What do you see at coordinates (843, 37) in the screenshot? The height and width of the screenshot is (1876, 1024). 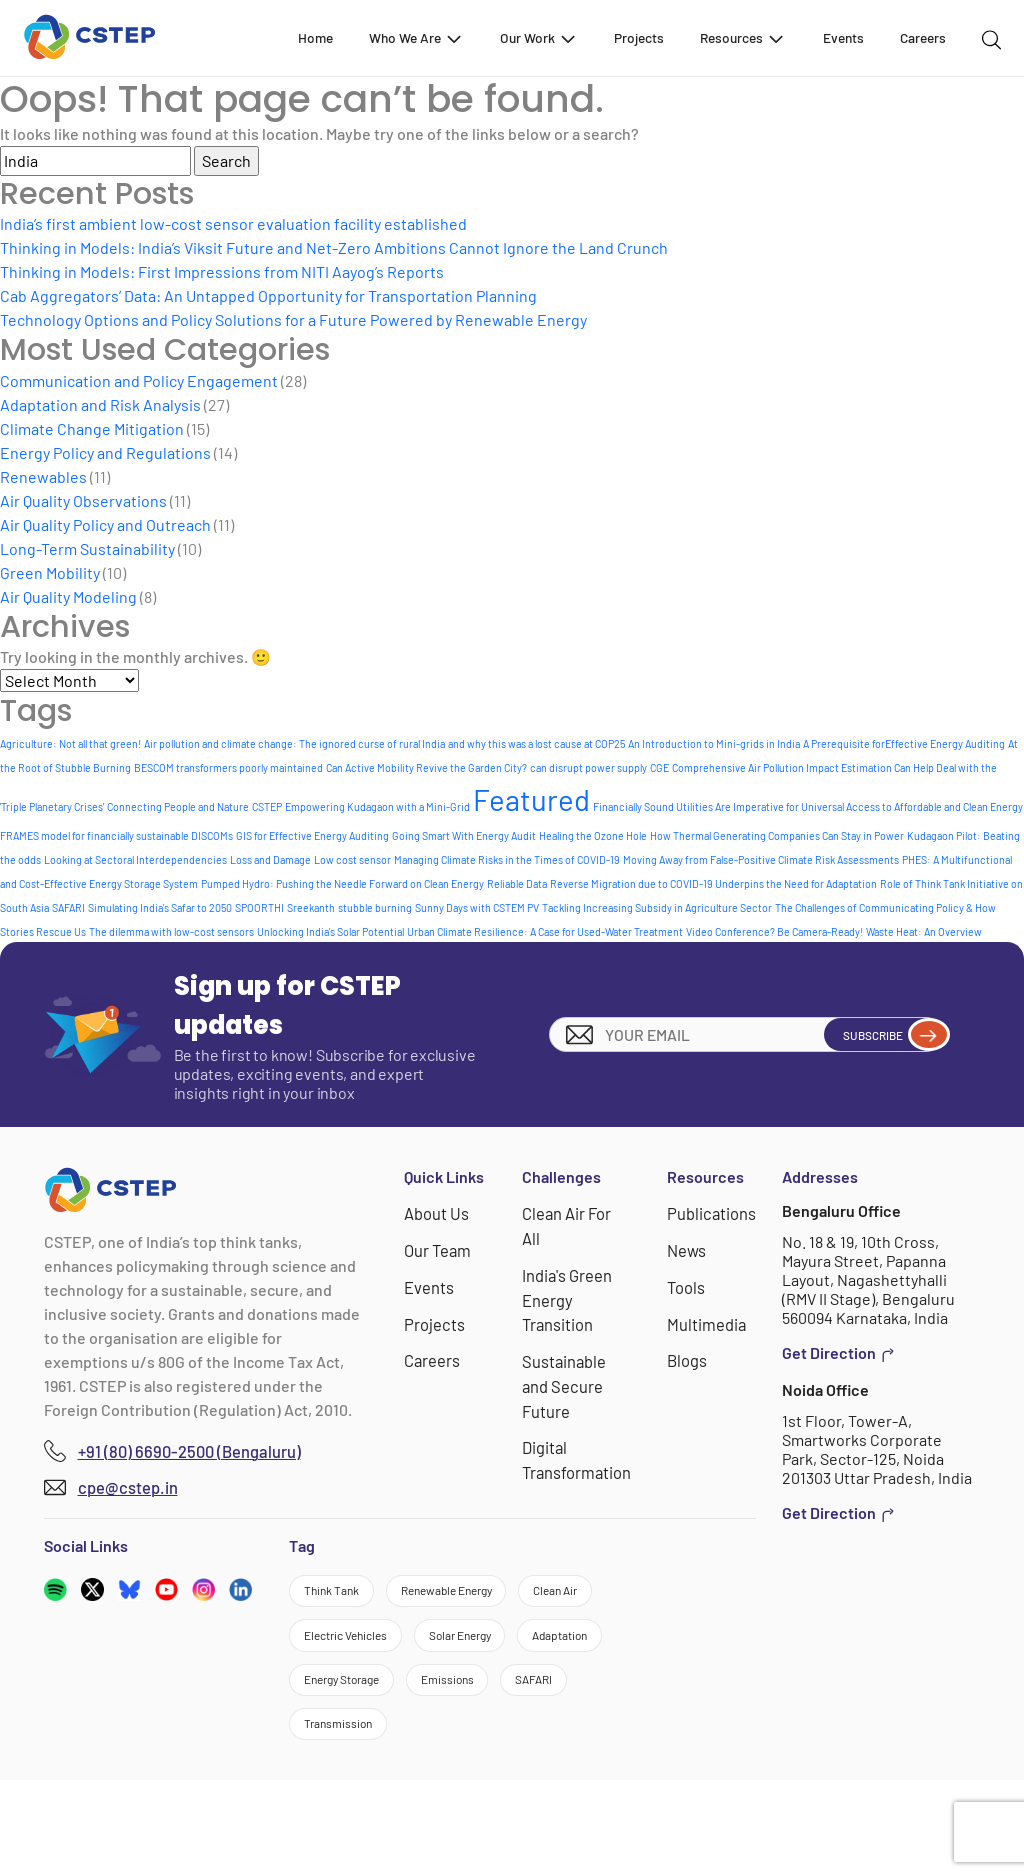 I see `Events` at bounding box center [843, 37].